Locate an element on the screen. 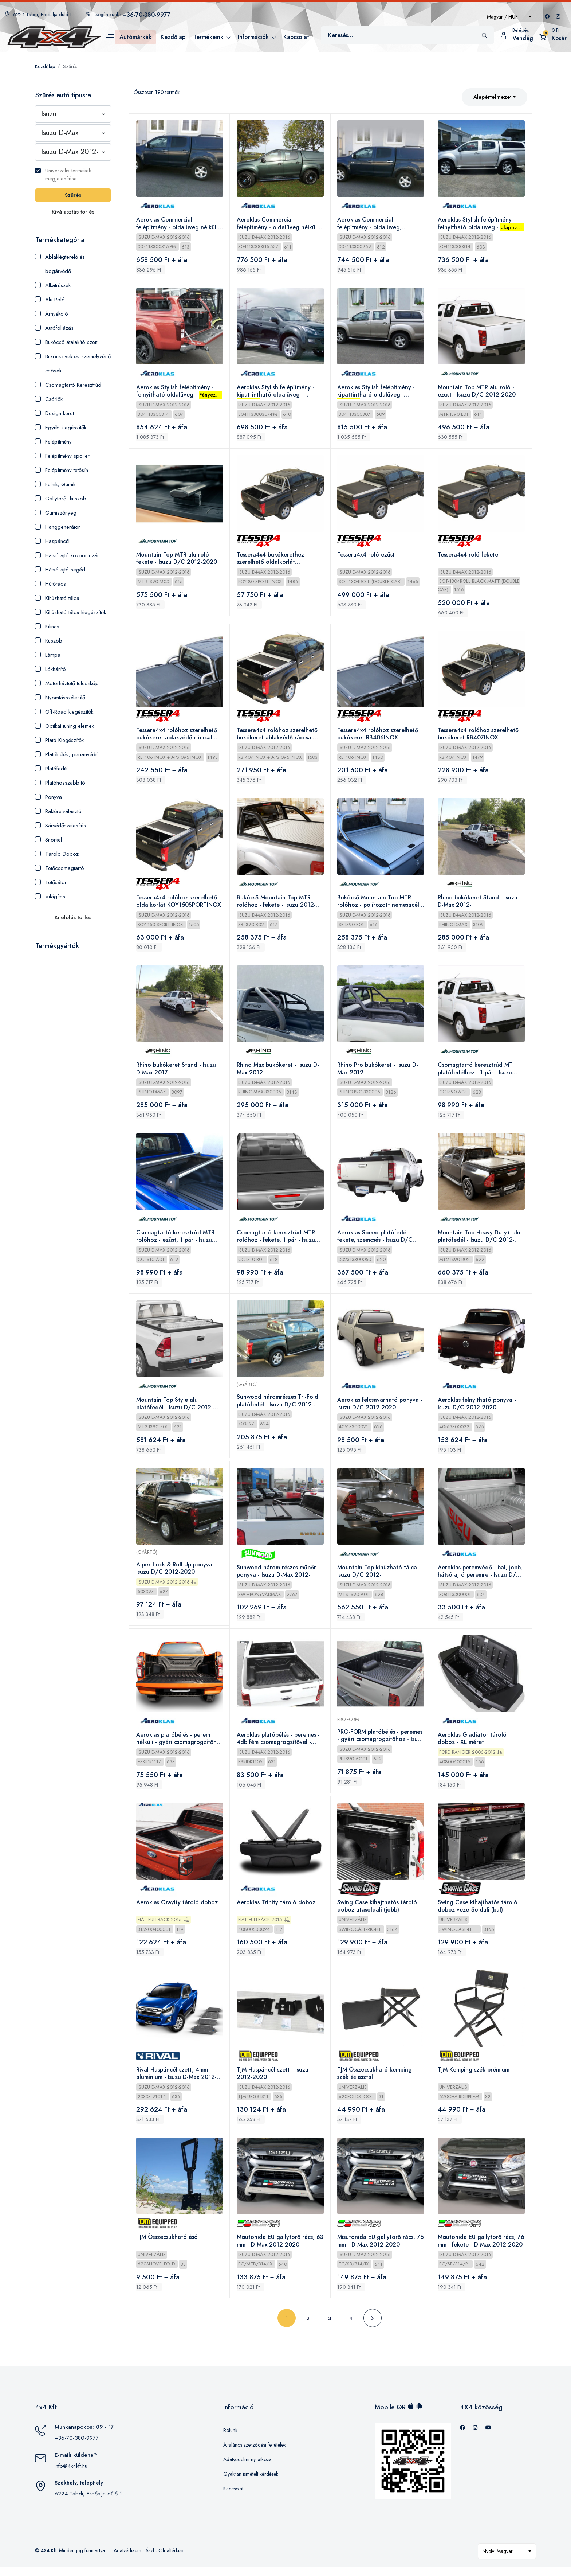 The width and height of the screenshot is (571, 2576). Aeroklas Commercial felépítmény - oldalüveg, központi zár nélkül - - Isuzu D-Max 2012-2016 is located at coordinates (379, 224).